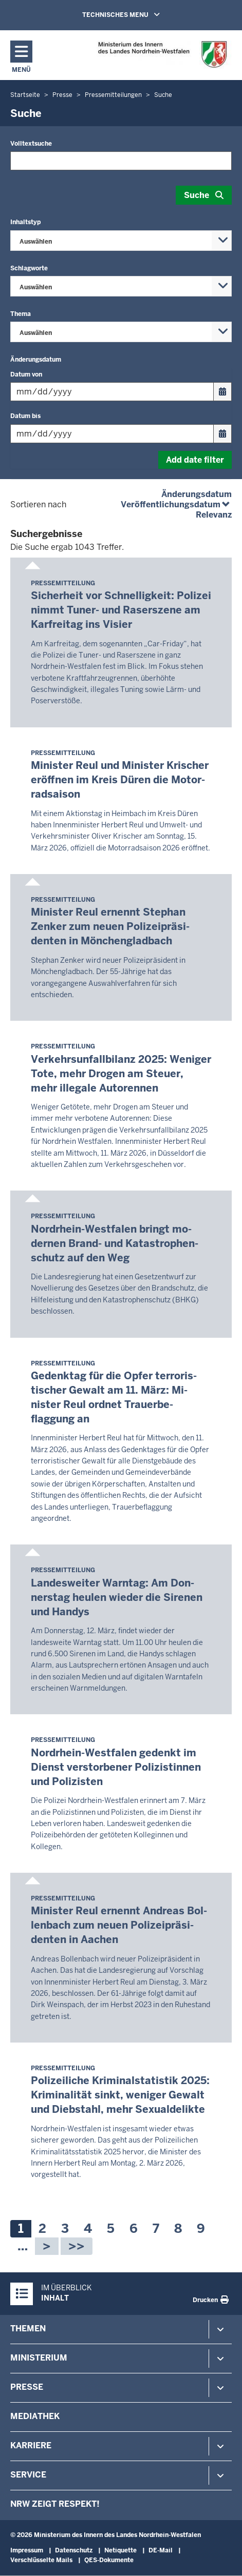  What do you see at coordinates (214, 514) in the screenshot?
I see `Relevanz` at bounding box center [214, 514].